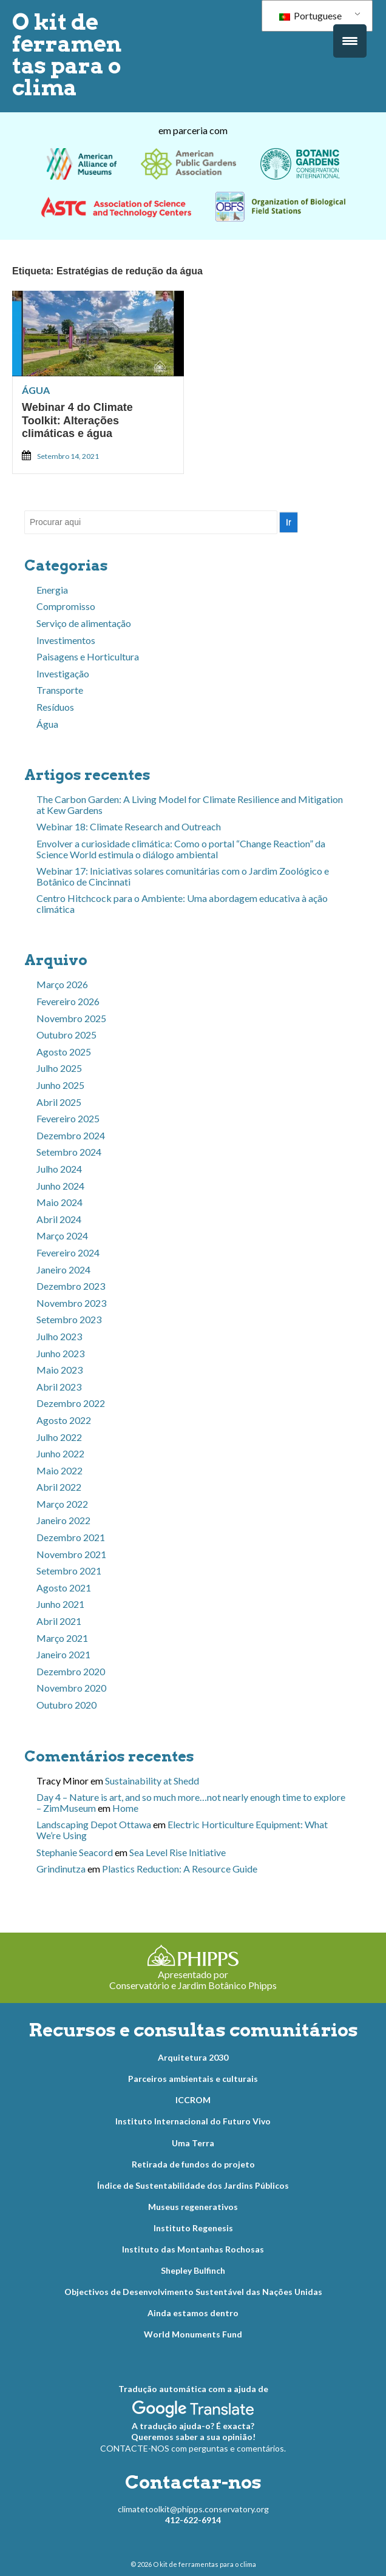  Describe the element at coordinates (66, 1704) in the screenshot. I see `Outubro 2020` at that location.